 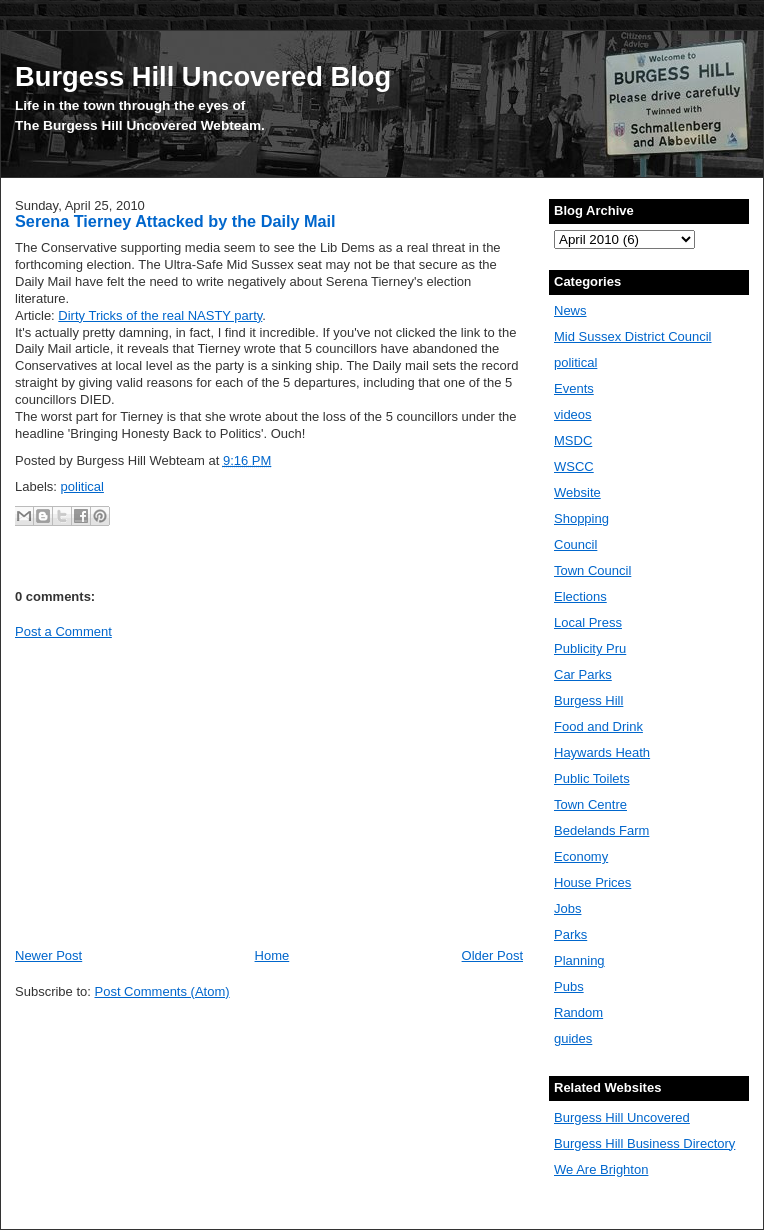 What do you see at coordinates (203, 76) in the screenshot?
I see `Burgess Hill Uncovered Blog` at bounding box center [203, 76].